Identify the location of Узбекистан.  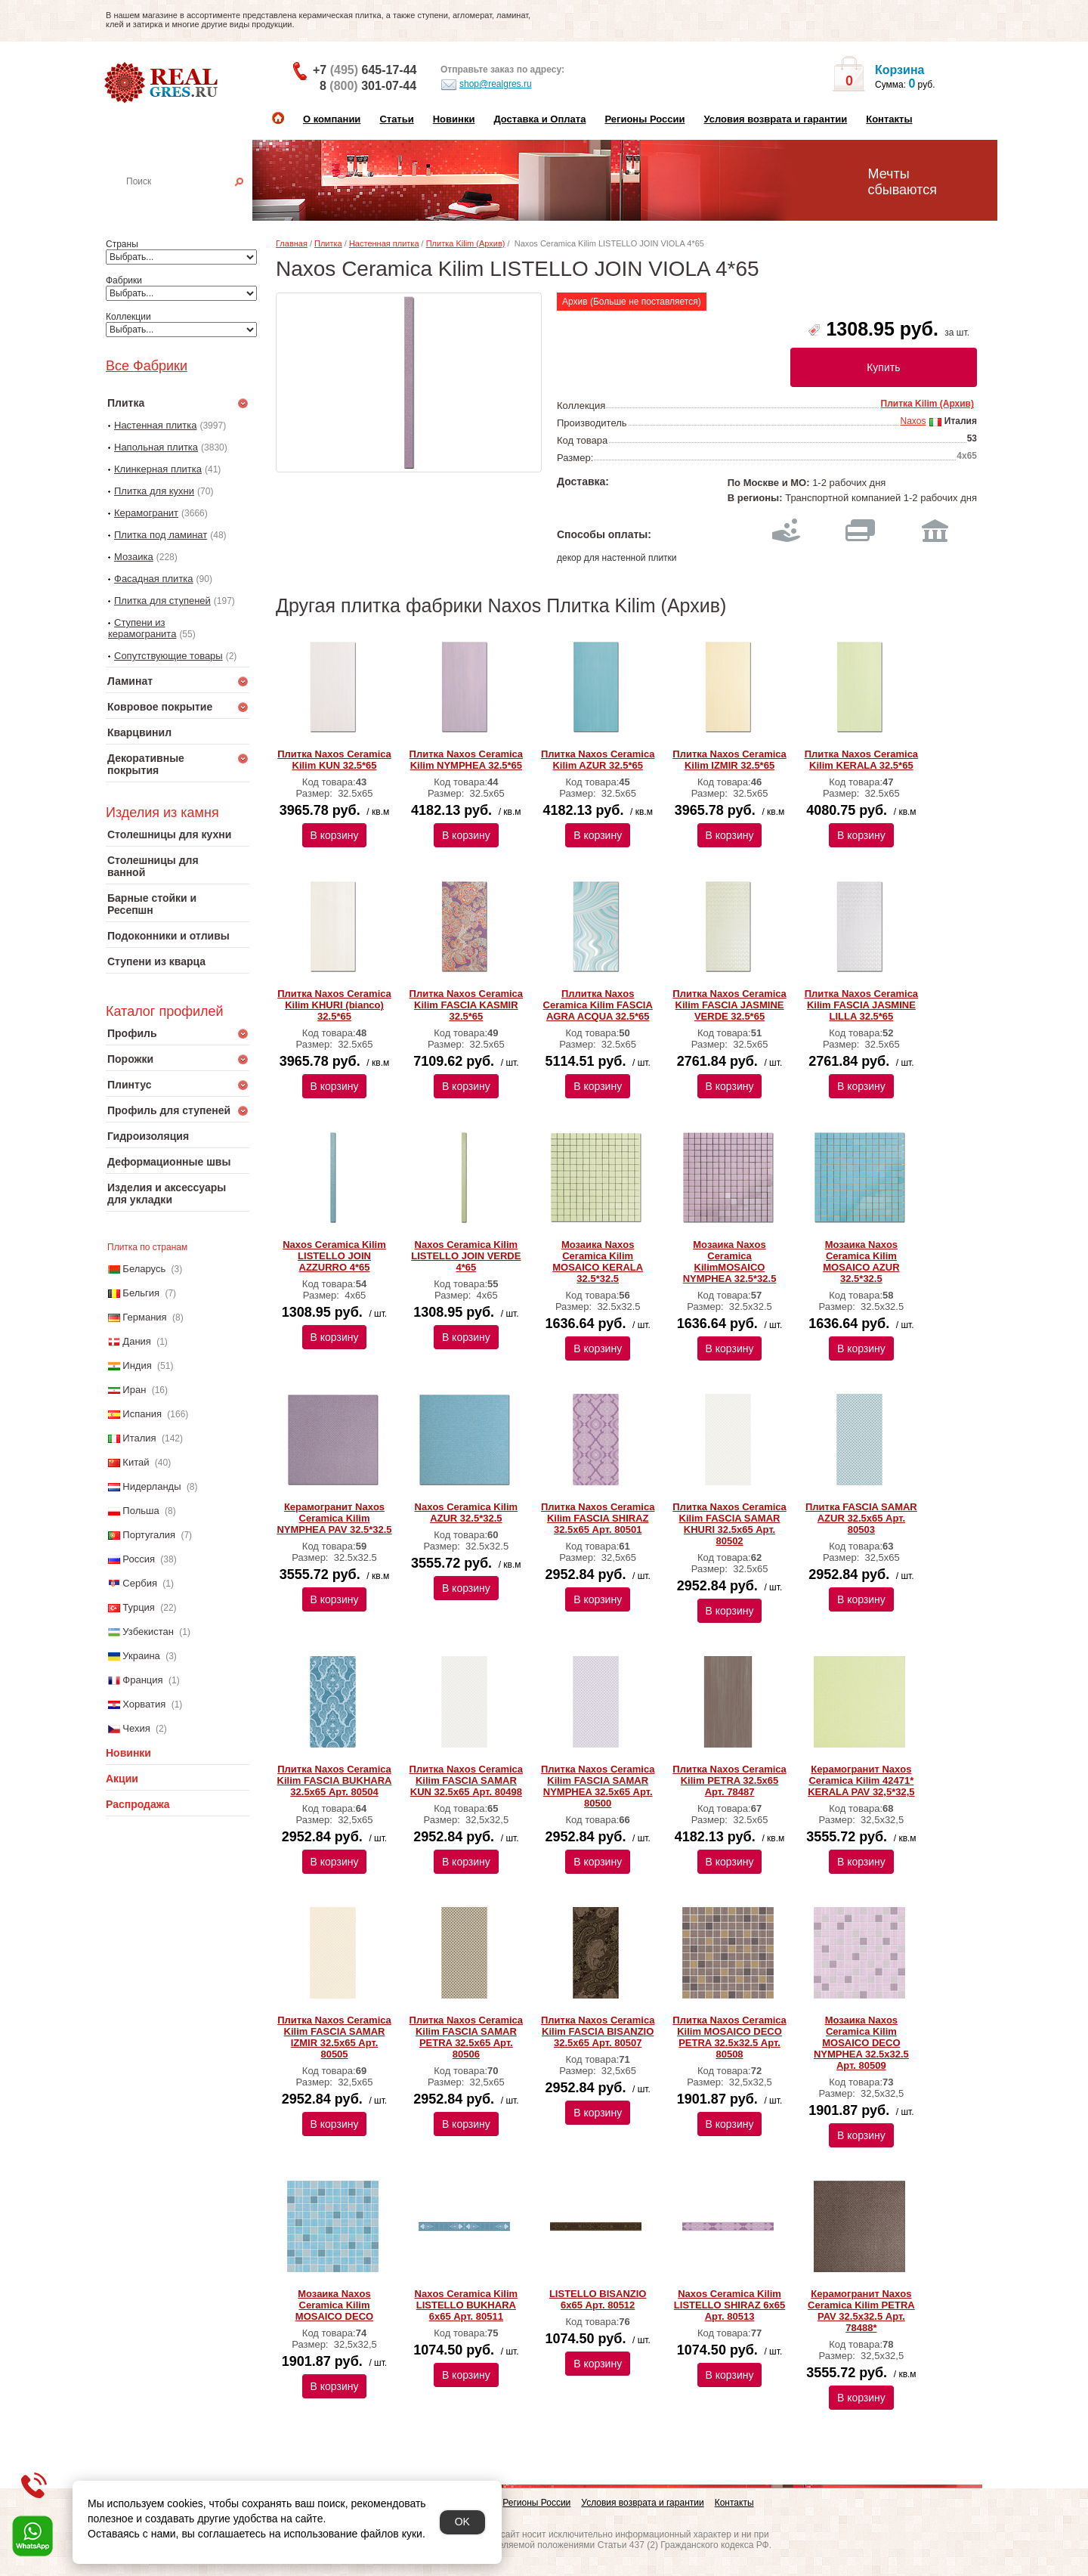
(148, 1631).